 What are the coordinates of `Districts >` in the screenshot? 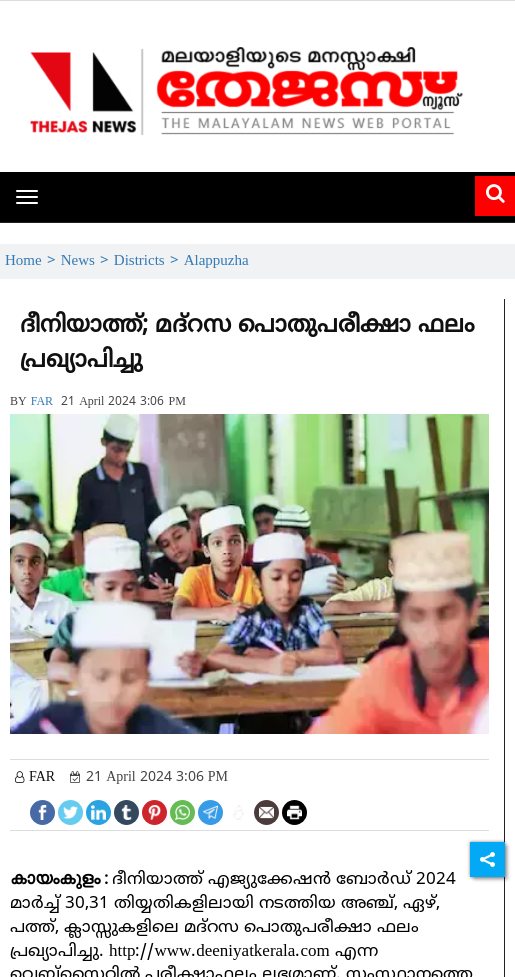 It's located at (149, 261).